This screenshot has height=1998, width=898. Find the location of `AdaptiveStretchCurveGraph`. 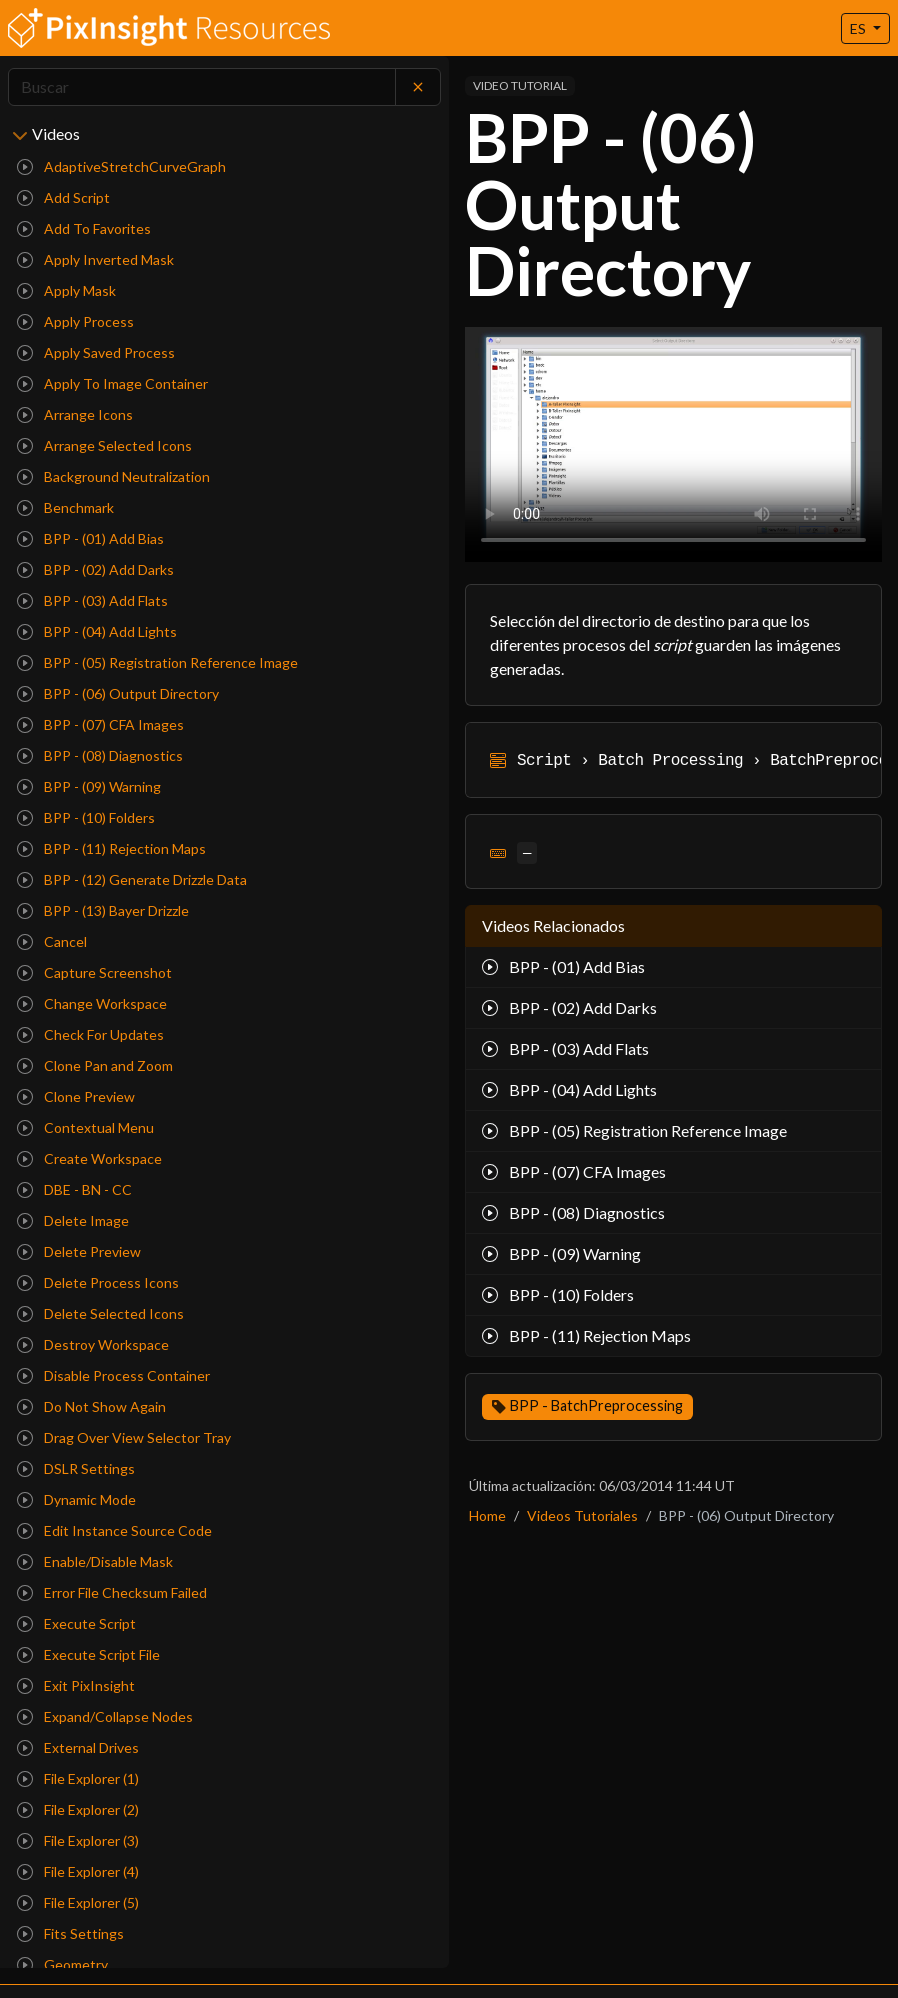

AdaptiveStretchCurveGraph is located at coordinates (121, 166).